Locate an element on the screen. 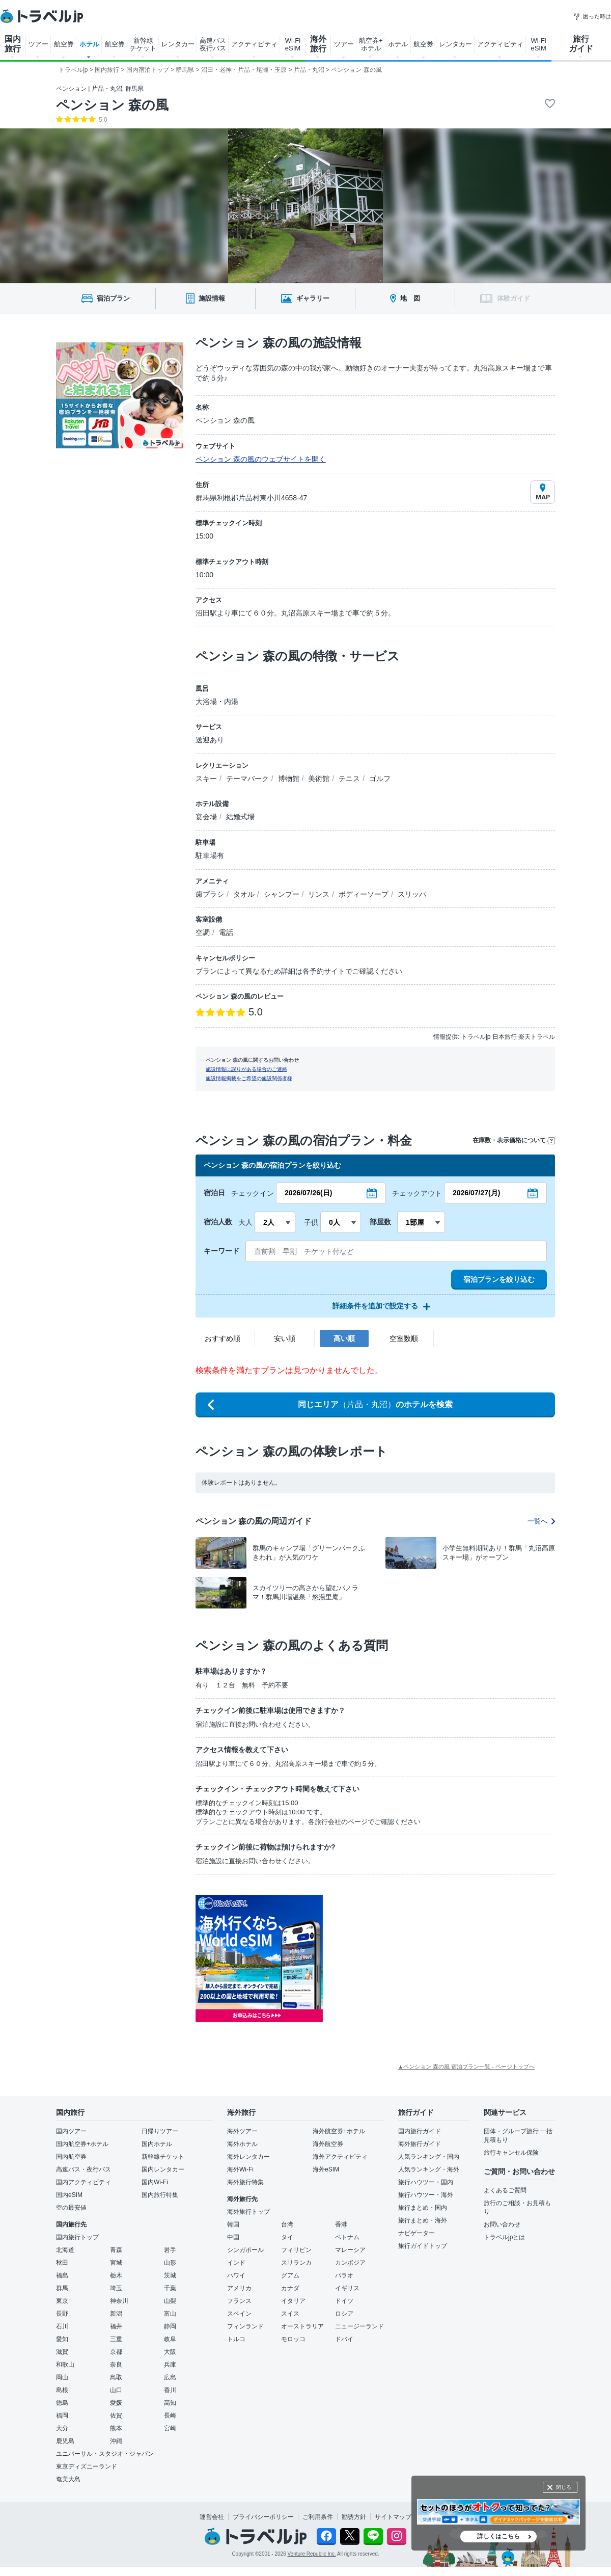  2026/07/27(月) is located at coordinates (476, 1193).